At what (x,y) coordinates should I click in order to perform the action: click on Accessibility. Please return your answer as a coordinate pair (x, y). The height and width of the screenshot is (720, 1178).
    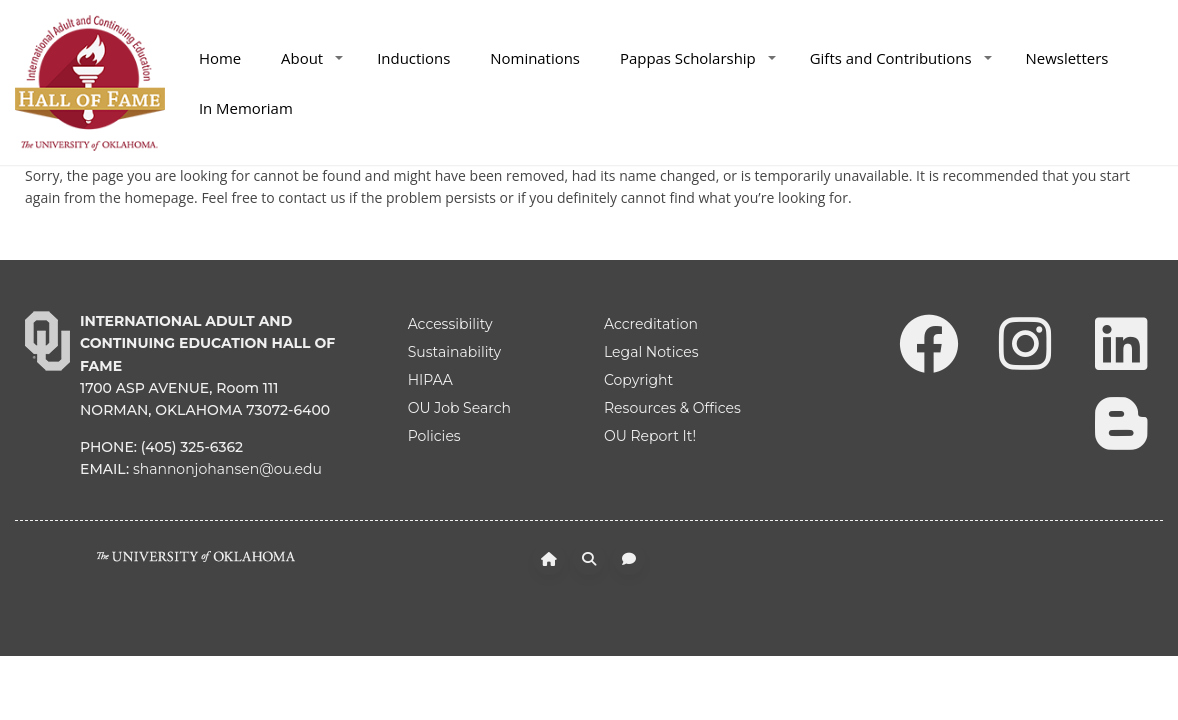
    Looking at the image, I should click on (450, 324).